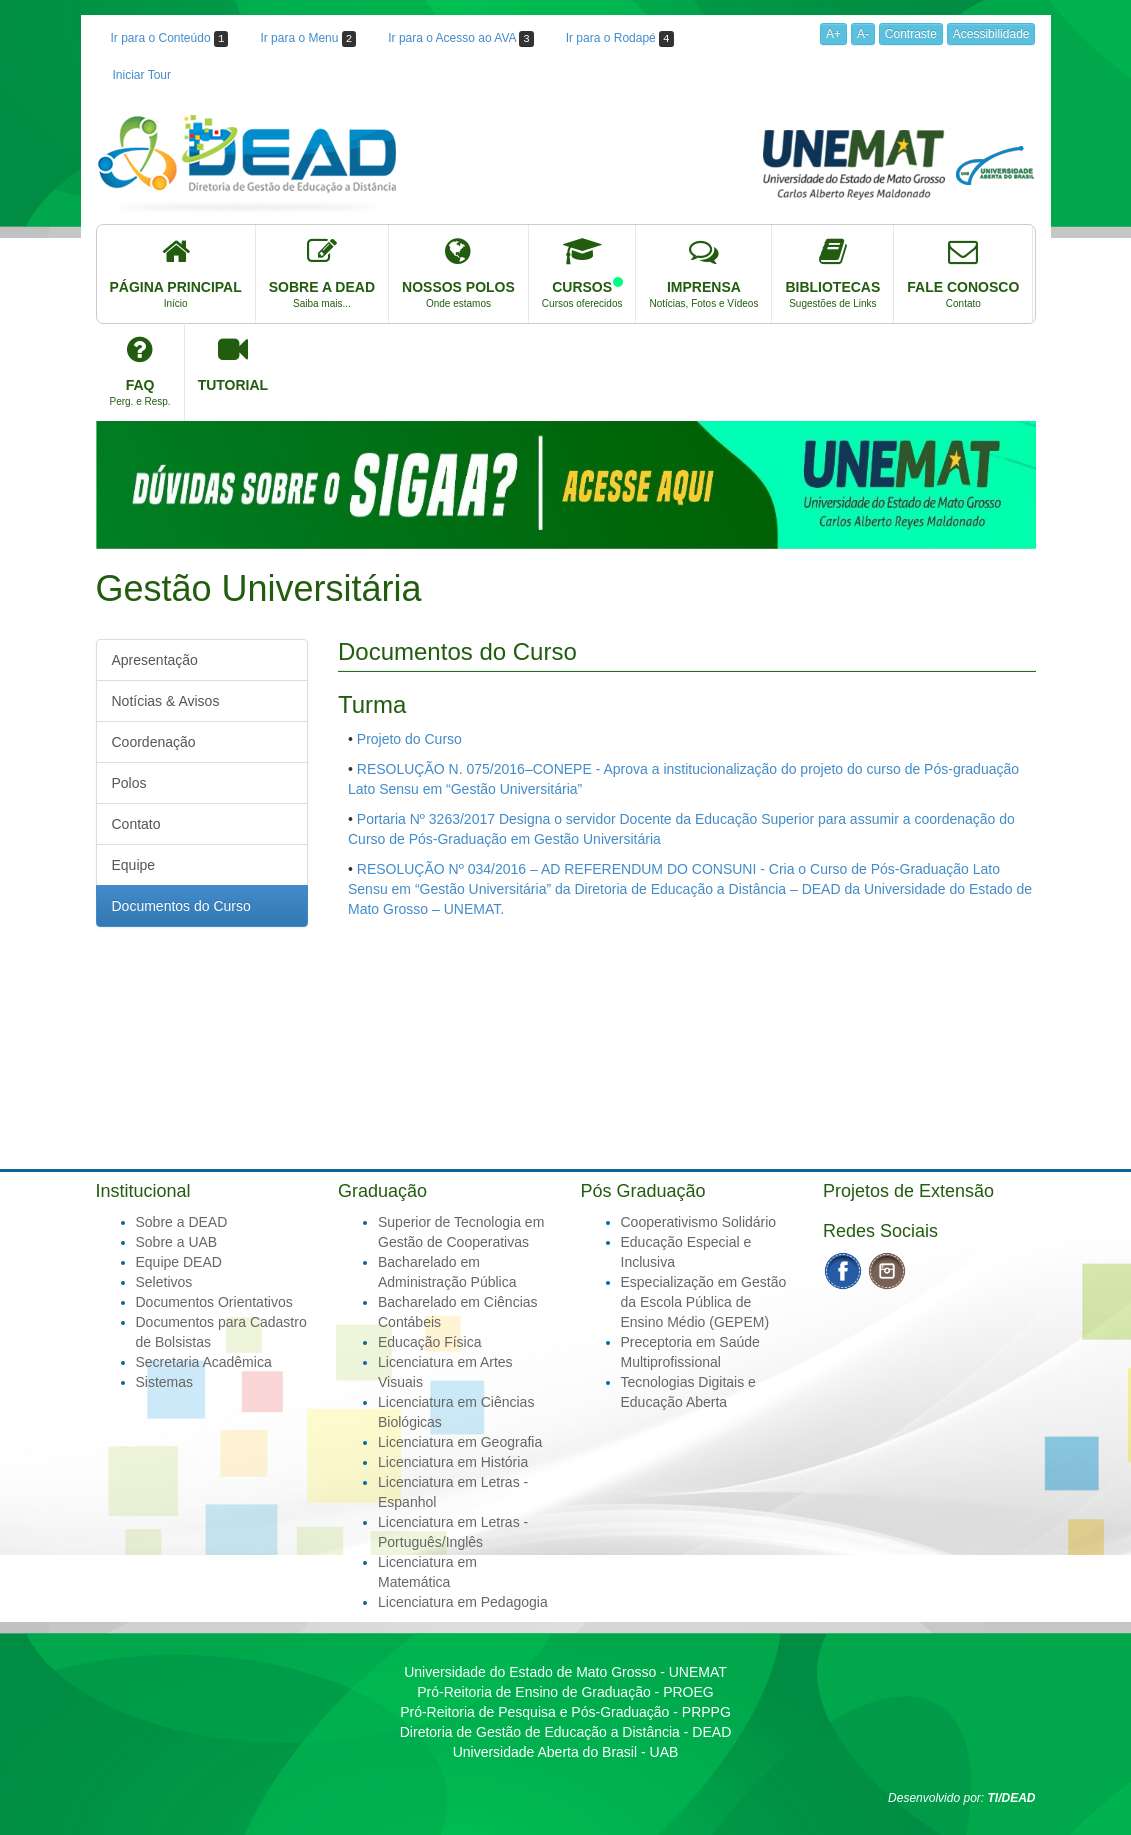 The height and width of the screenshot is (1835, 1131). Describe the element at coordinates (182, 1222) in the screenshot. I see `Sobre a DEAD` at that location.